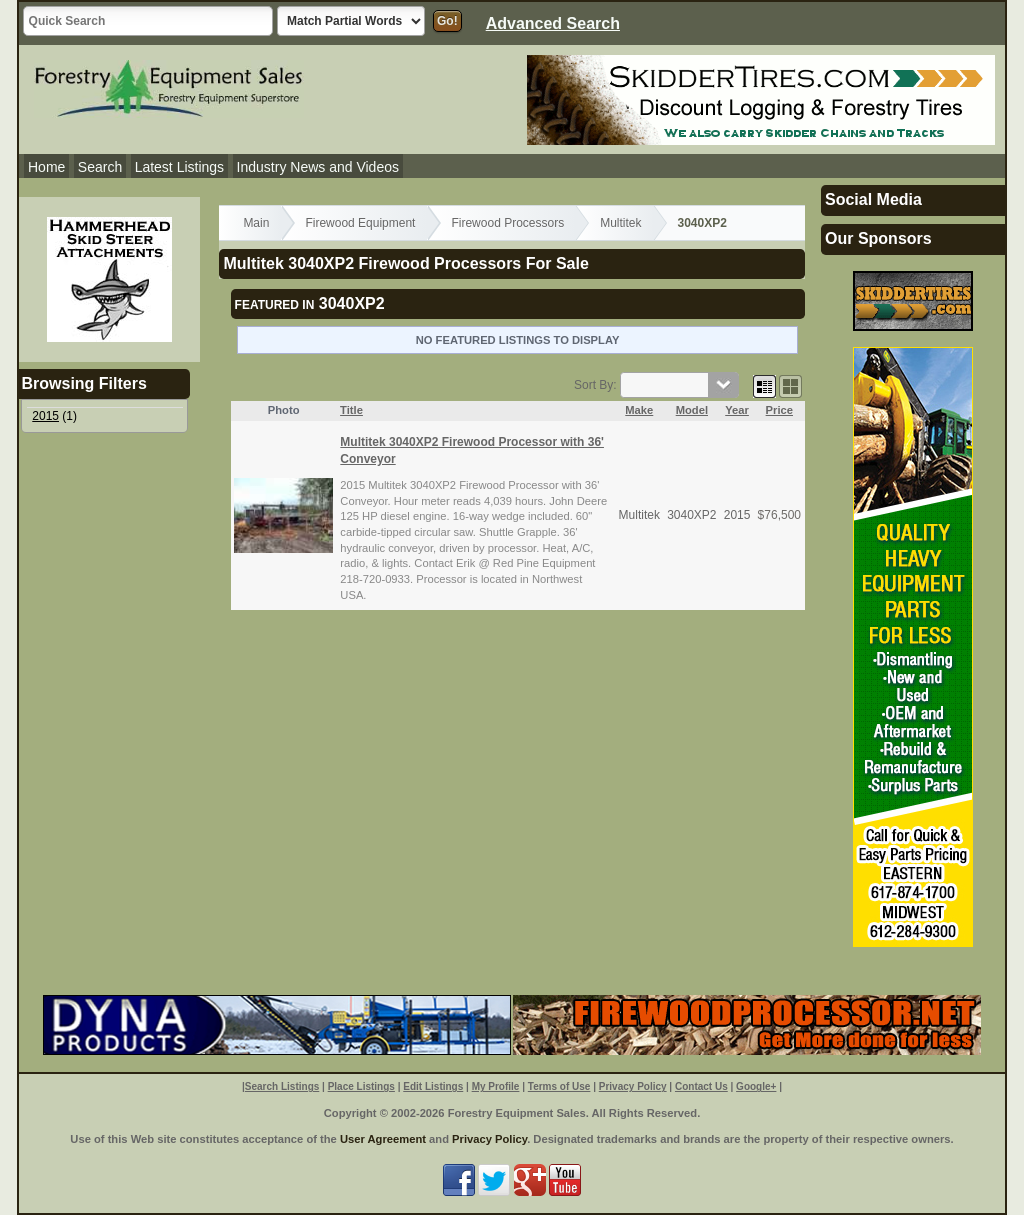 Image resolution: width=1024 pixels, height=1215 pixels. Describe the element at coordinates (100, 167) in the screenshot. I see `Search` at that location.